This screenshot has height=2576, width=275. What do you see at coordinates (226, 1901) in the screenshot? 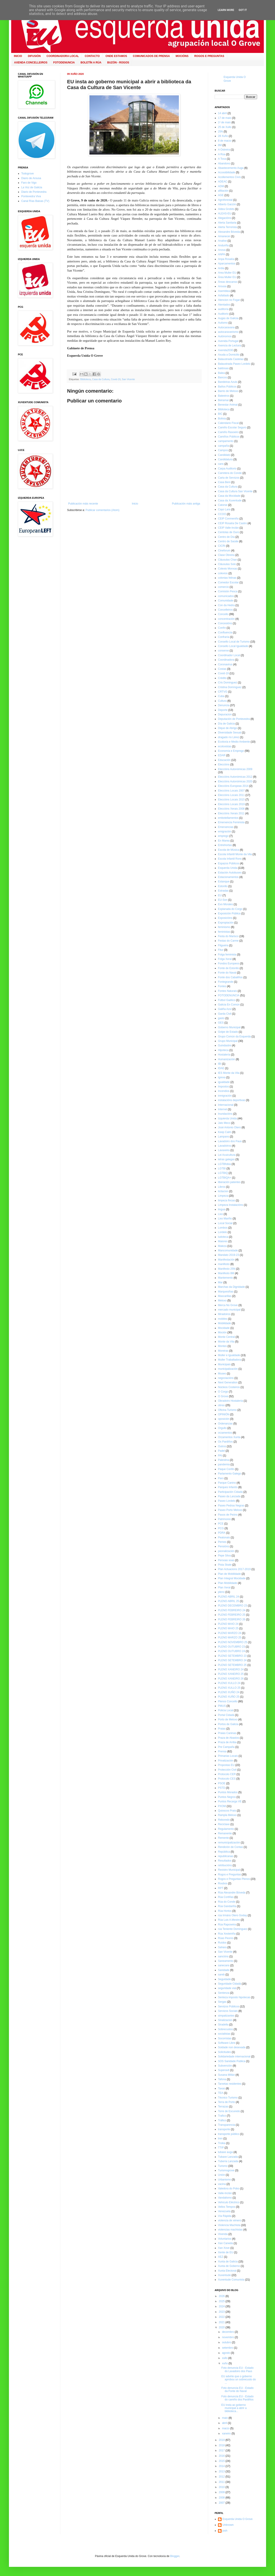
I see `Rúa do Conde` at bounding box center [226, 1901].